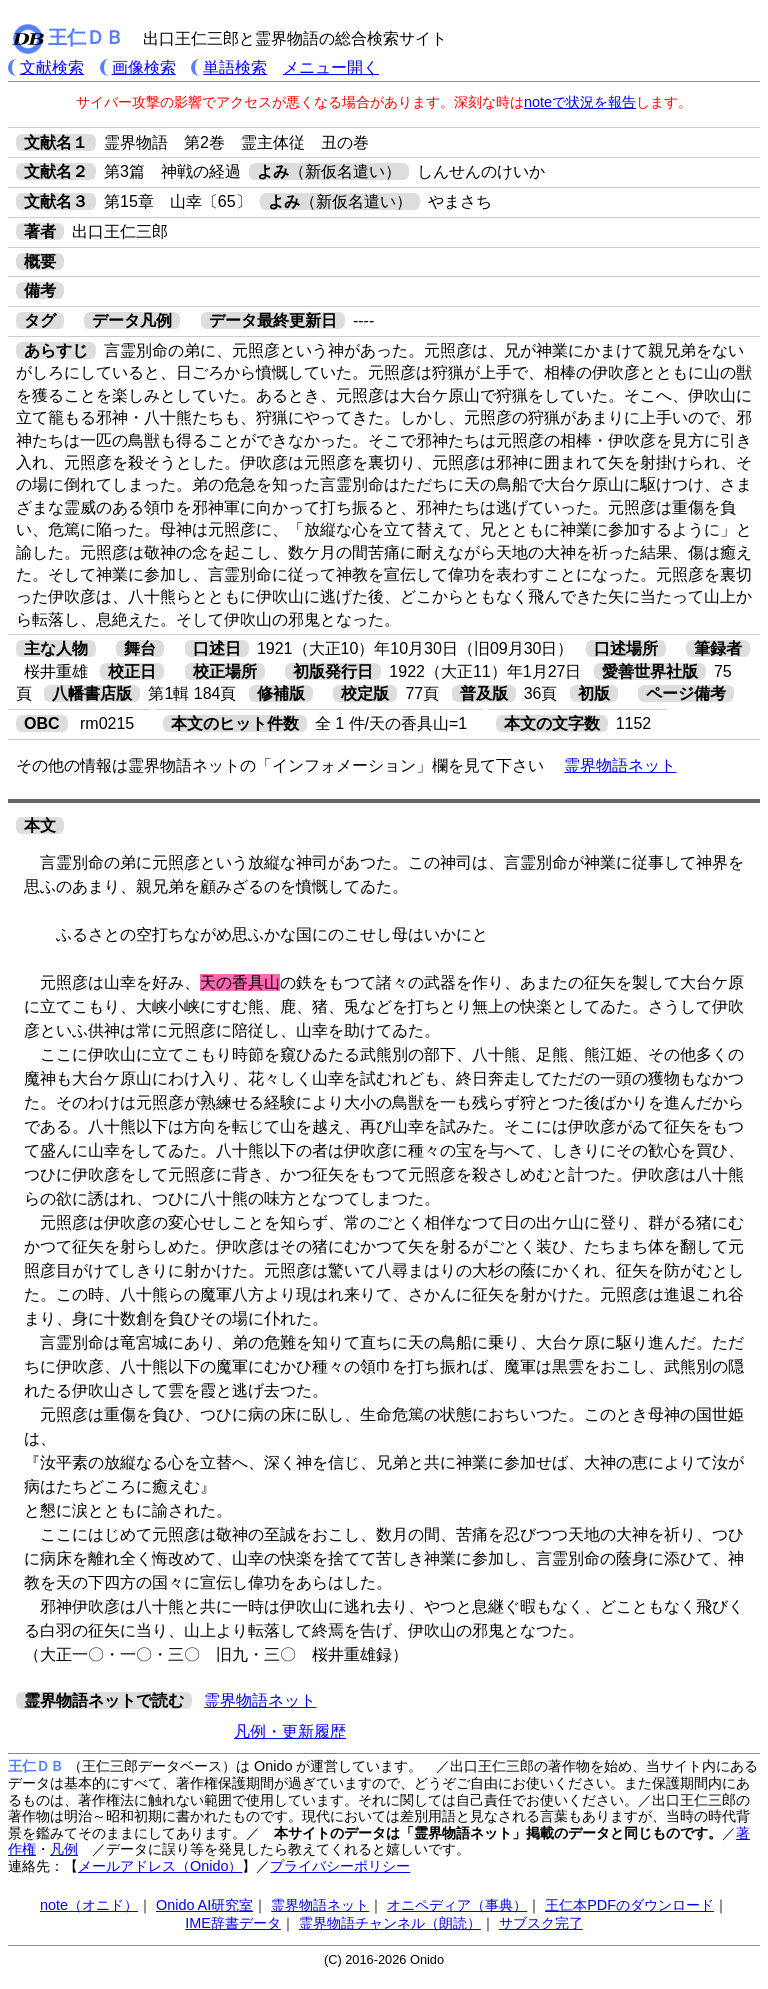 This screenshot has width=768, height=1989. What do you see at coordinates (457, 1905) in the screenshot?
I see `オニペディア（事典）` at bounding box center [457, 1905].